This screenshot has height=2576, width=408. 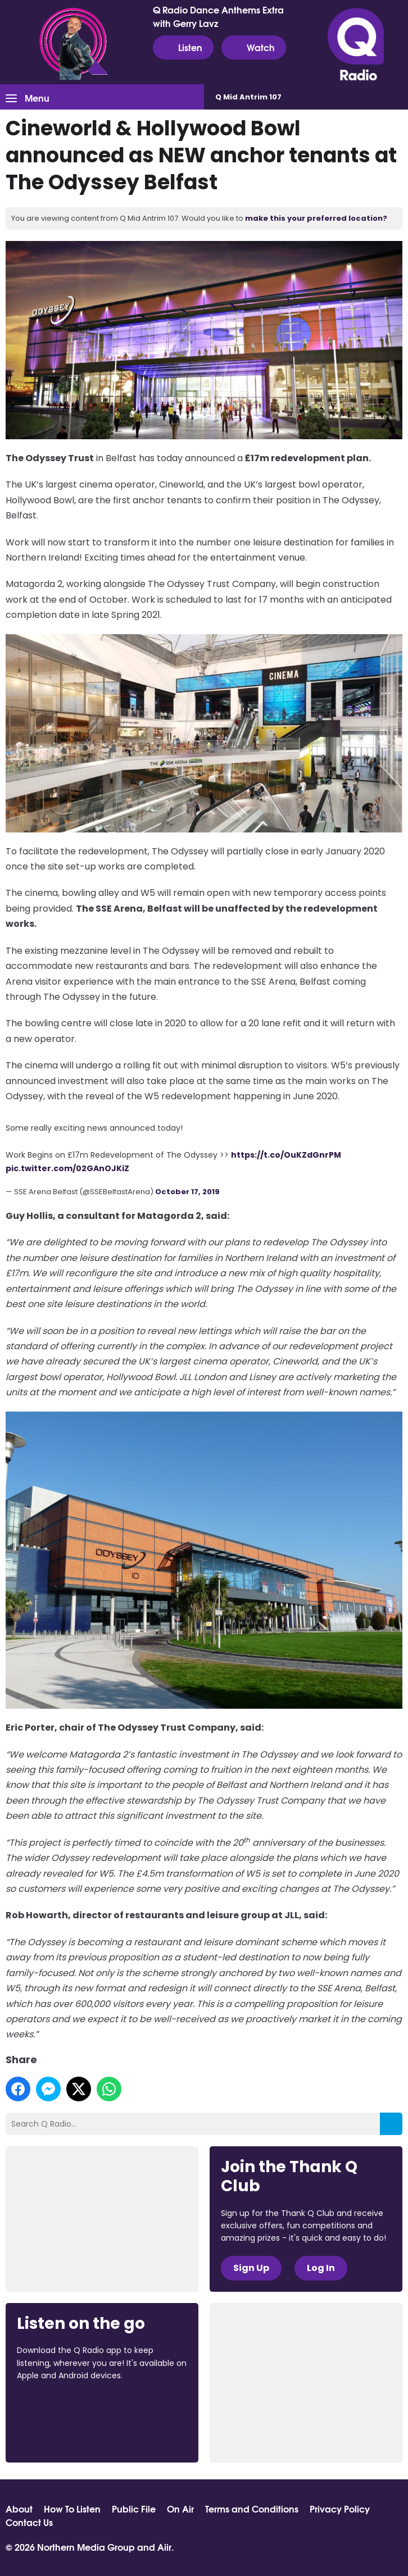 I want to click on Public File, so click(x=134, y=2508).